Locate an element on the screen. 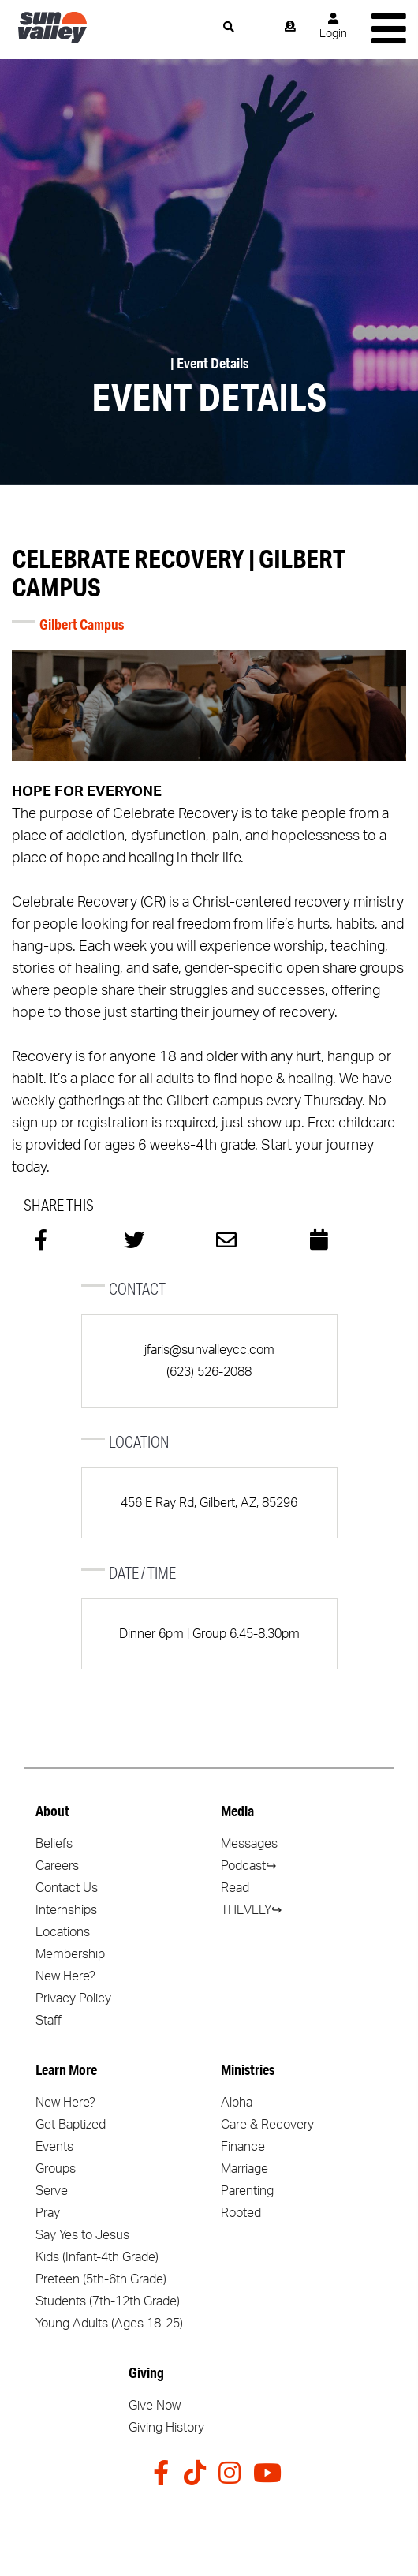  Events is located at coordinates (54, 2146).